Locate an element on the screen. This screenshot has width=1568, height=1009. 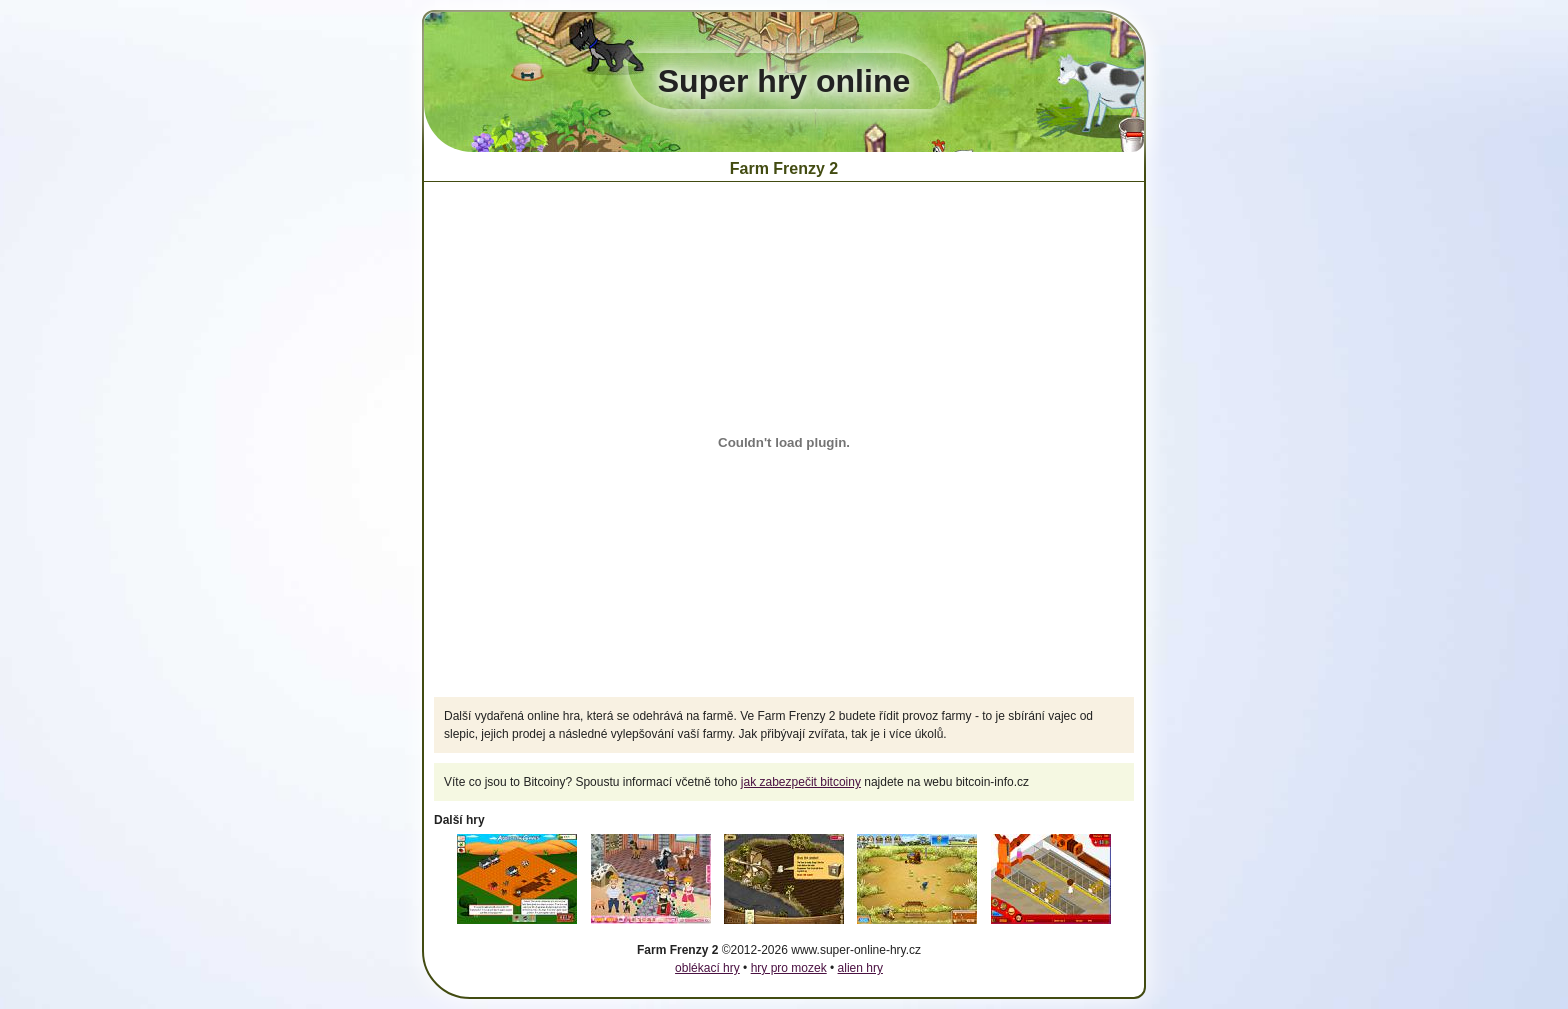
Super hry online is located at coordinates (784, 81).